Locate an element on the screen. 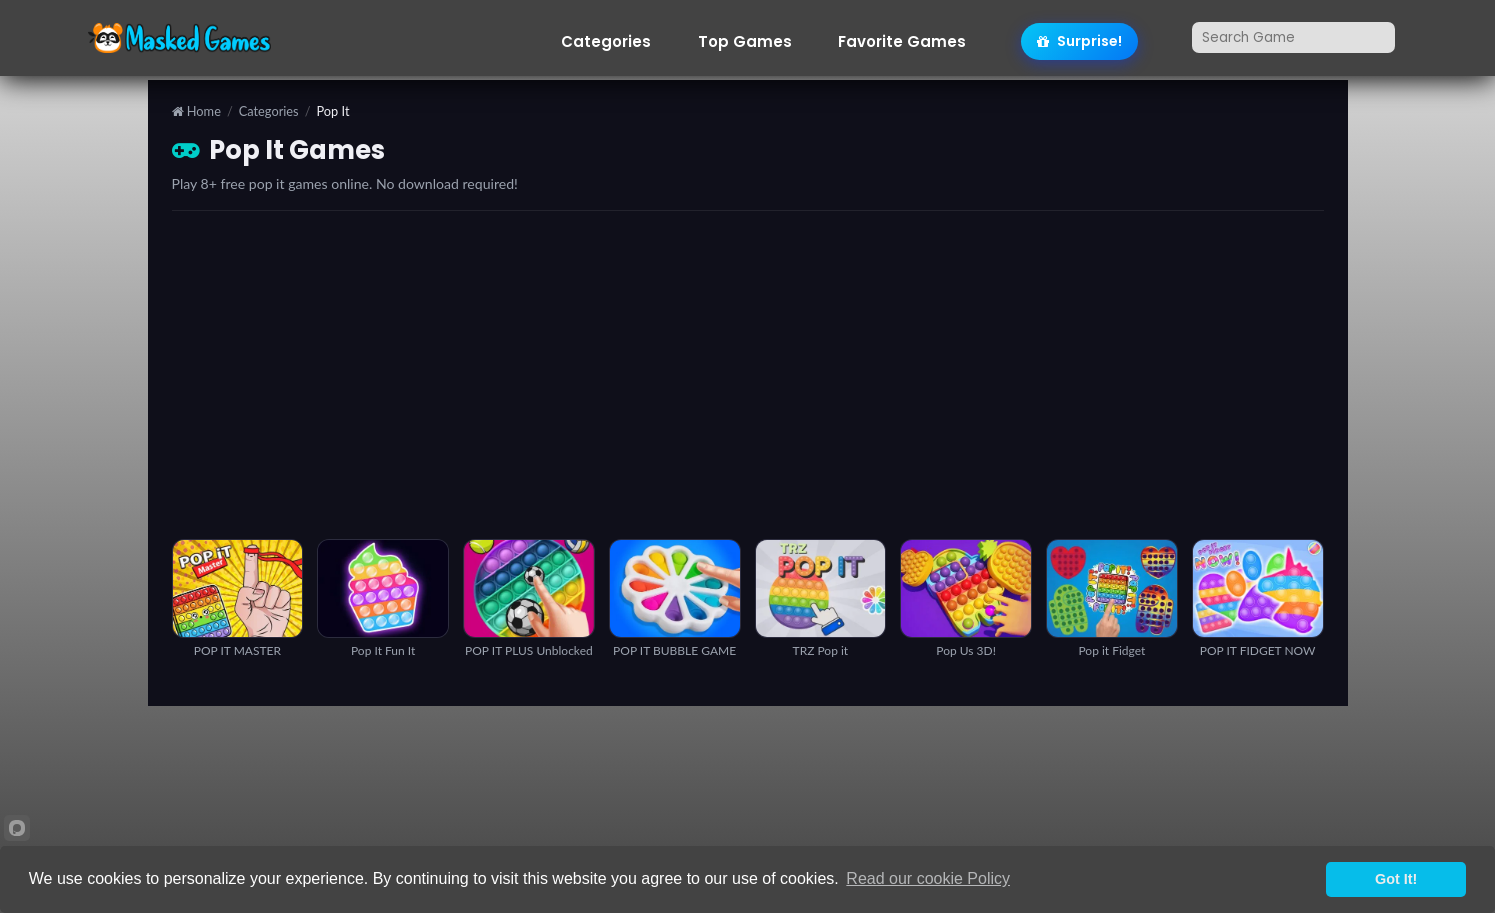 This screenshot has height=913, width=1495. Categories is located at coordinates (606, 42).